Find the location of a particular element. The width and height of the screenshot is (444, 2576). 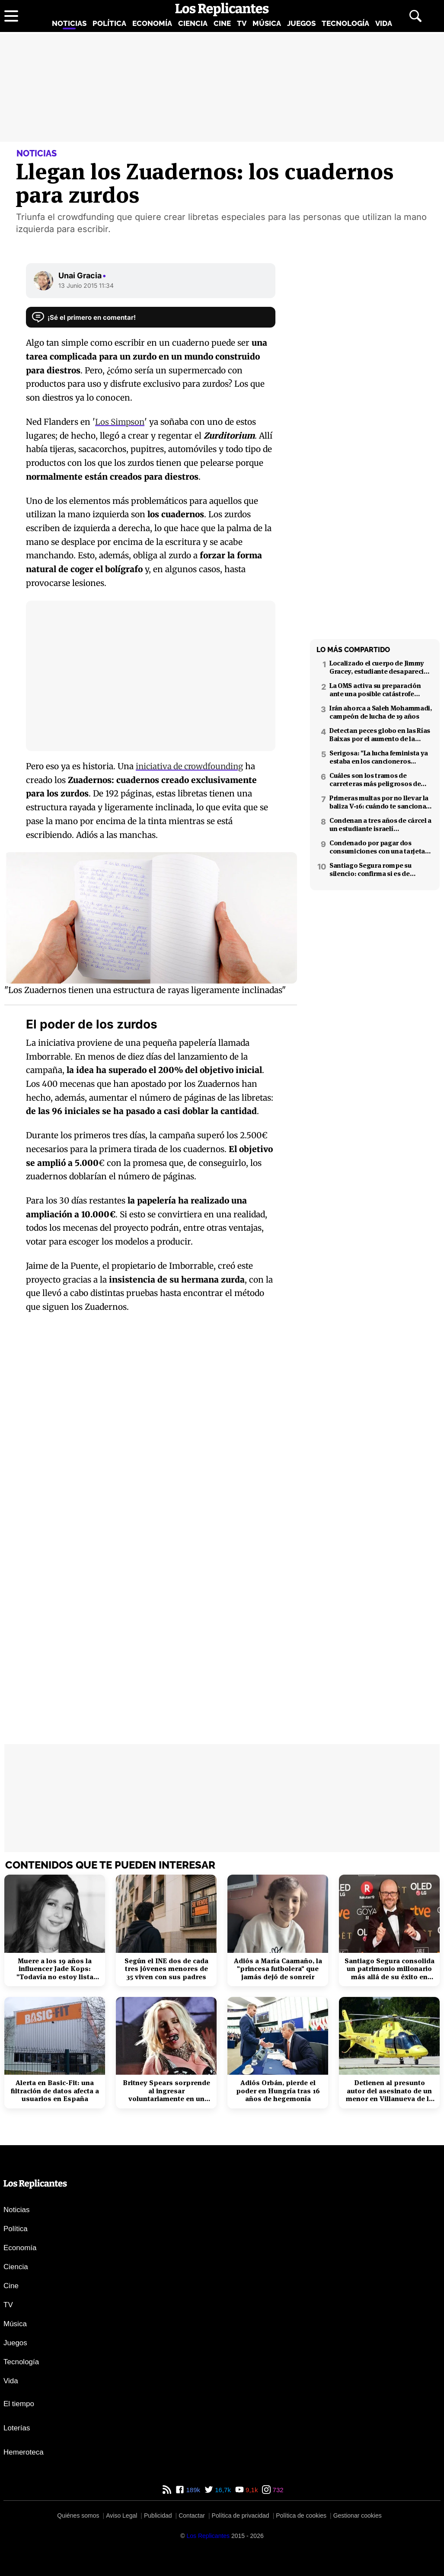

732 [Instagram de Los Replicantes] is located at coordinates (277, 2489).